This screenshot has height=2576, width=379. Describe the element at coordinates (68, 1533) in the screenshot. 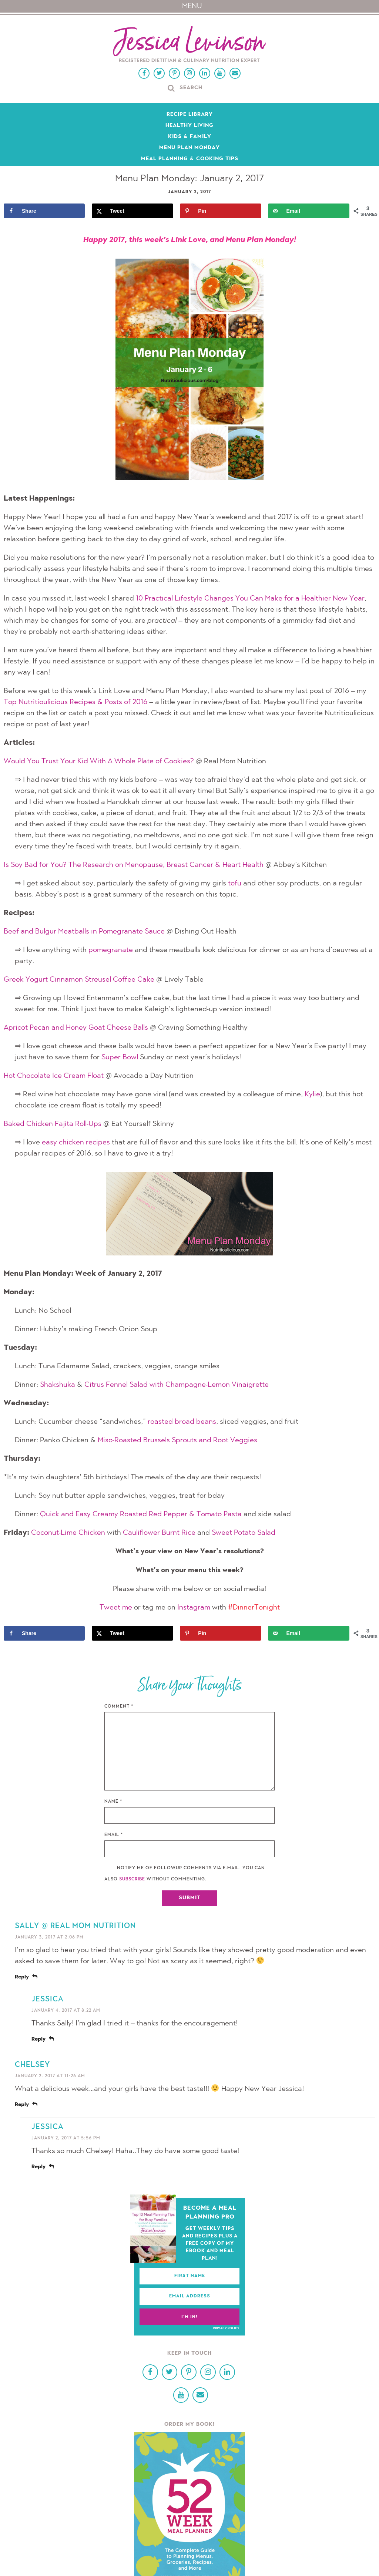

I see `Coconut-Lime Chicken` at that location.